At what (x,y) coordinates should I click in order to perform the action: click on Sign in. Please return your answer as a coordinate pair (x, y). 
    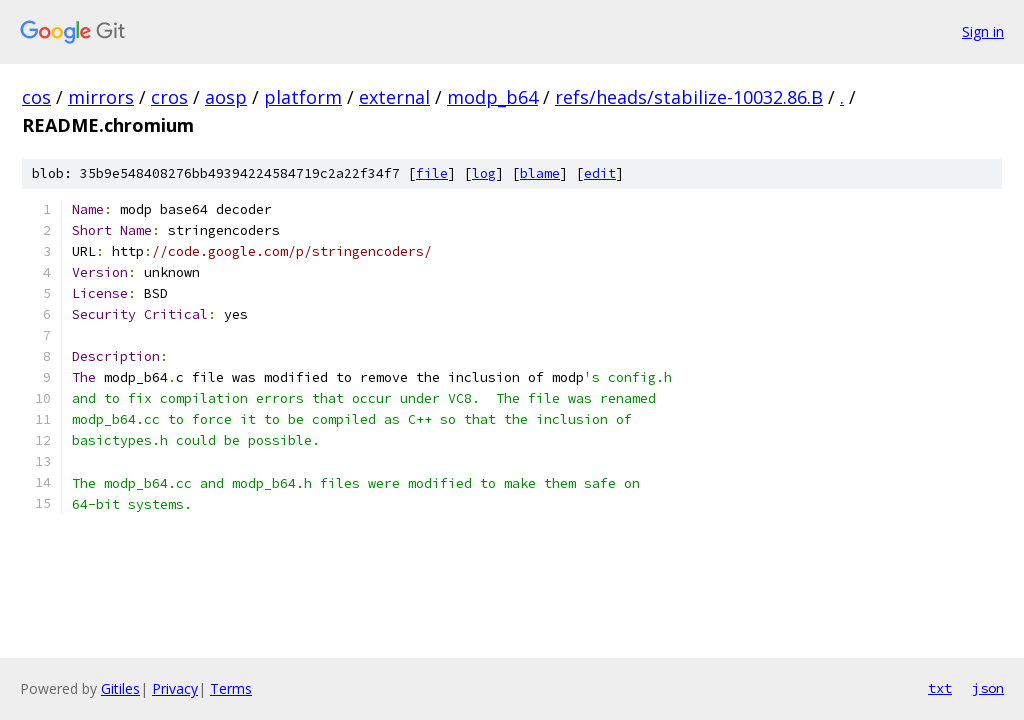
    Looking at the image, I should click on (983, 31).